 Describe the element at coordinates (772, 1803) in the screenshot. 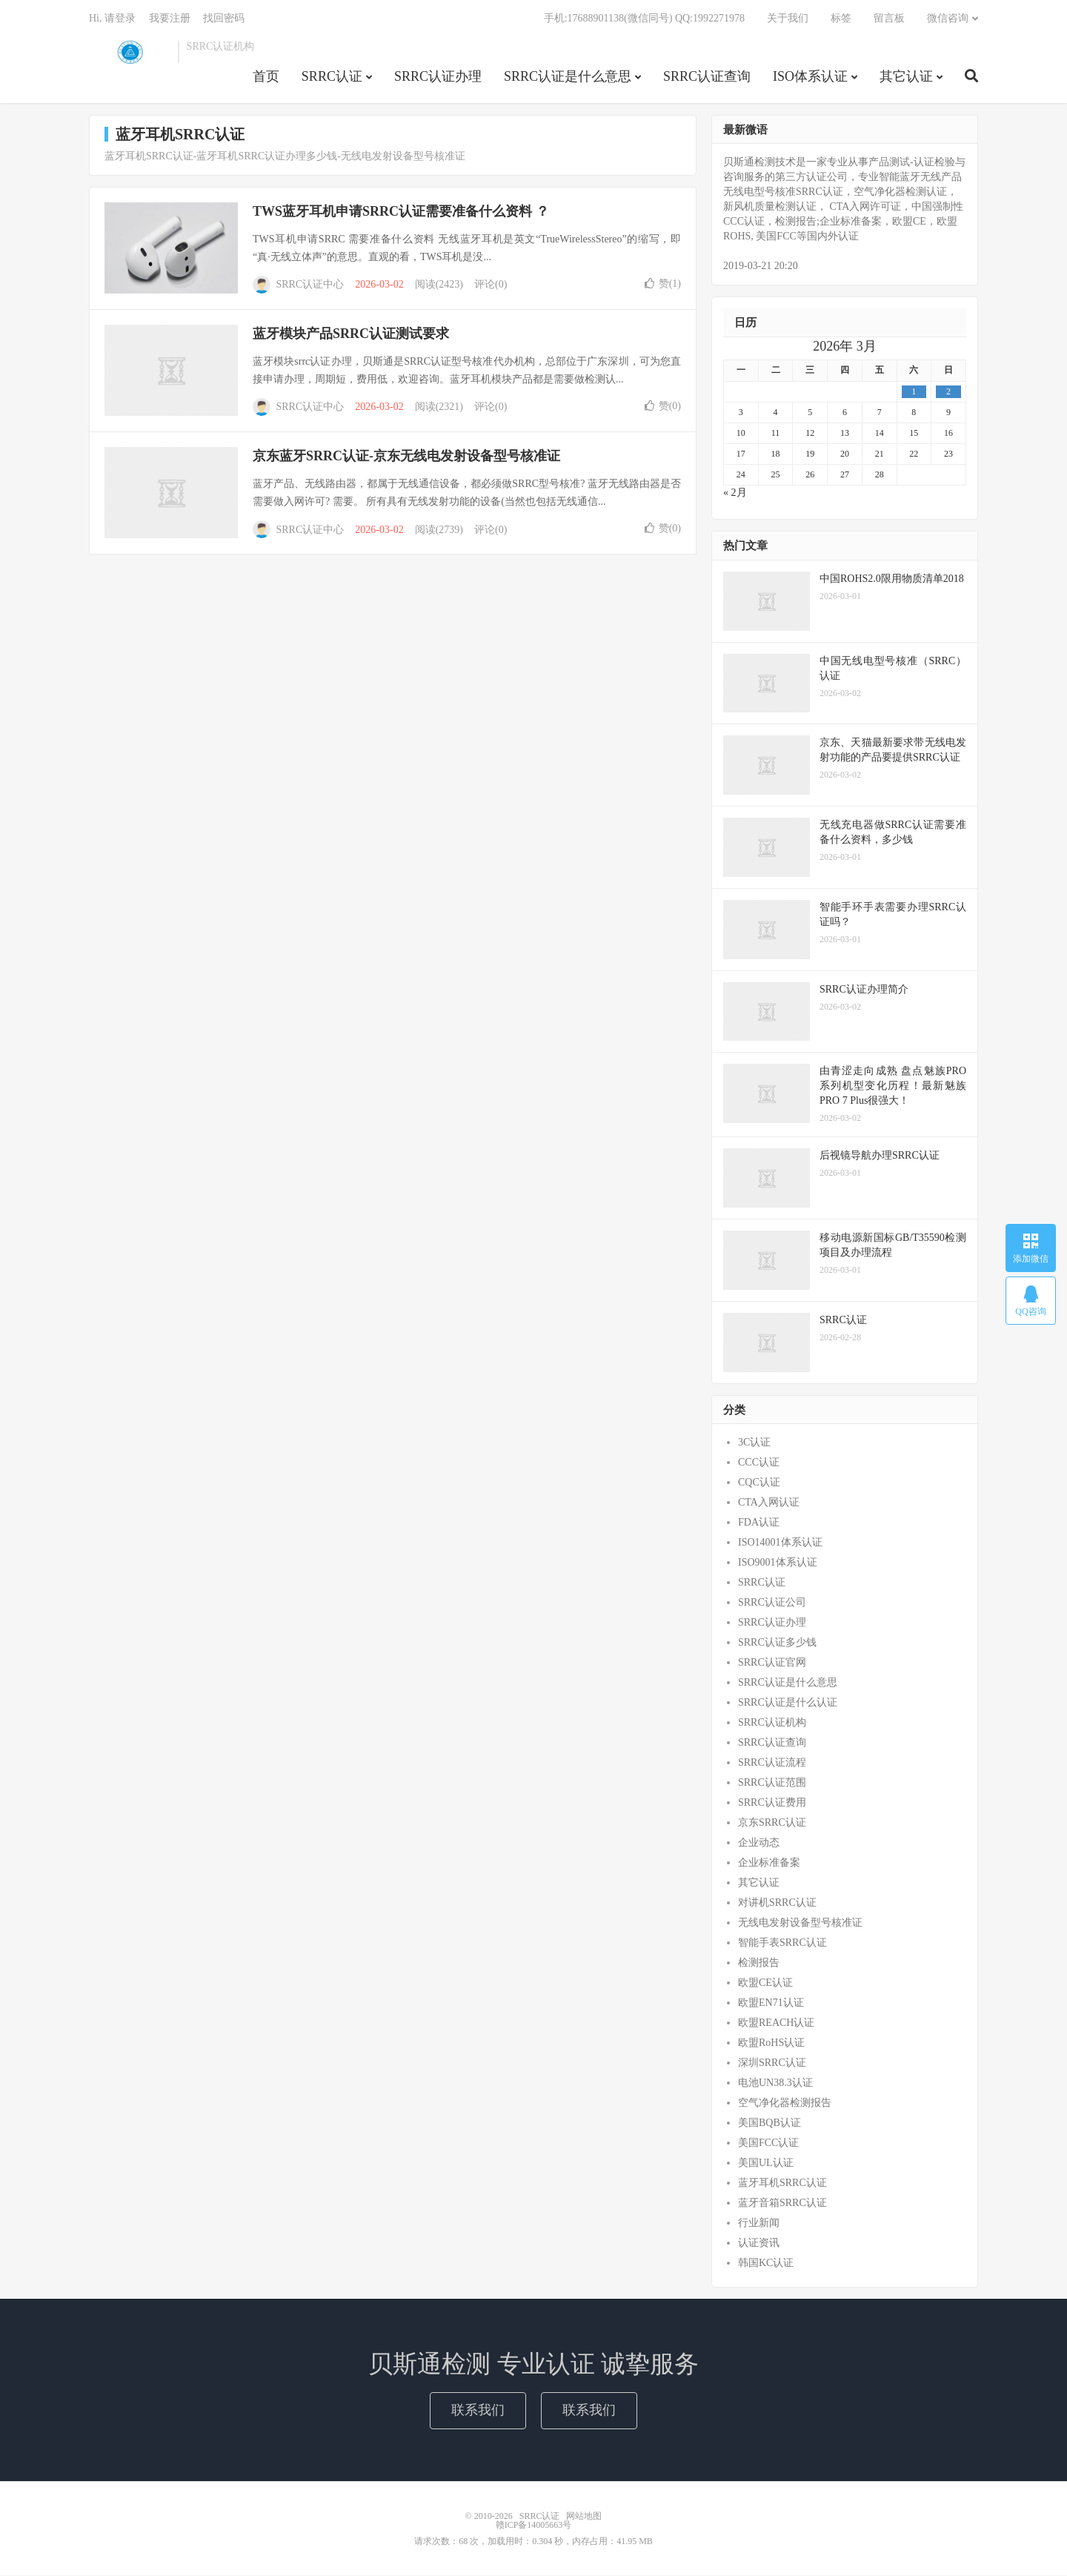

I see `SRRC认证费用` at that location.